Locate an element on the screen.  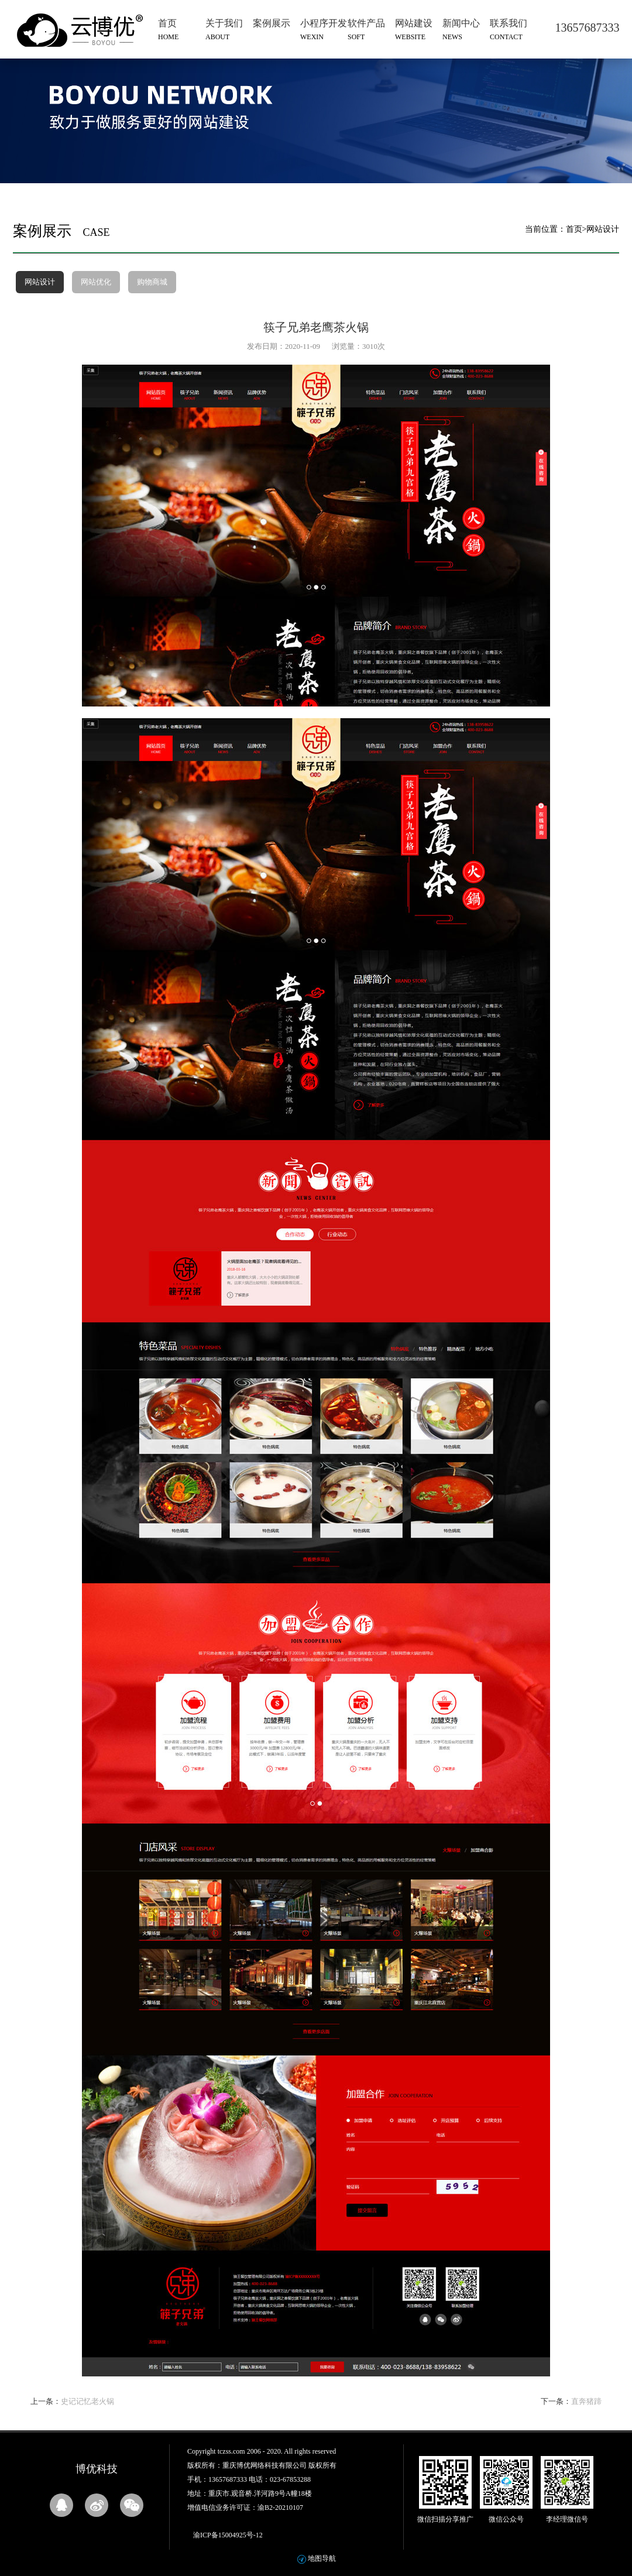
首页 is located at coordinates (574, 229).